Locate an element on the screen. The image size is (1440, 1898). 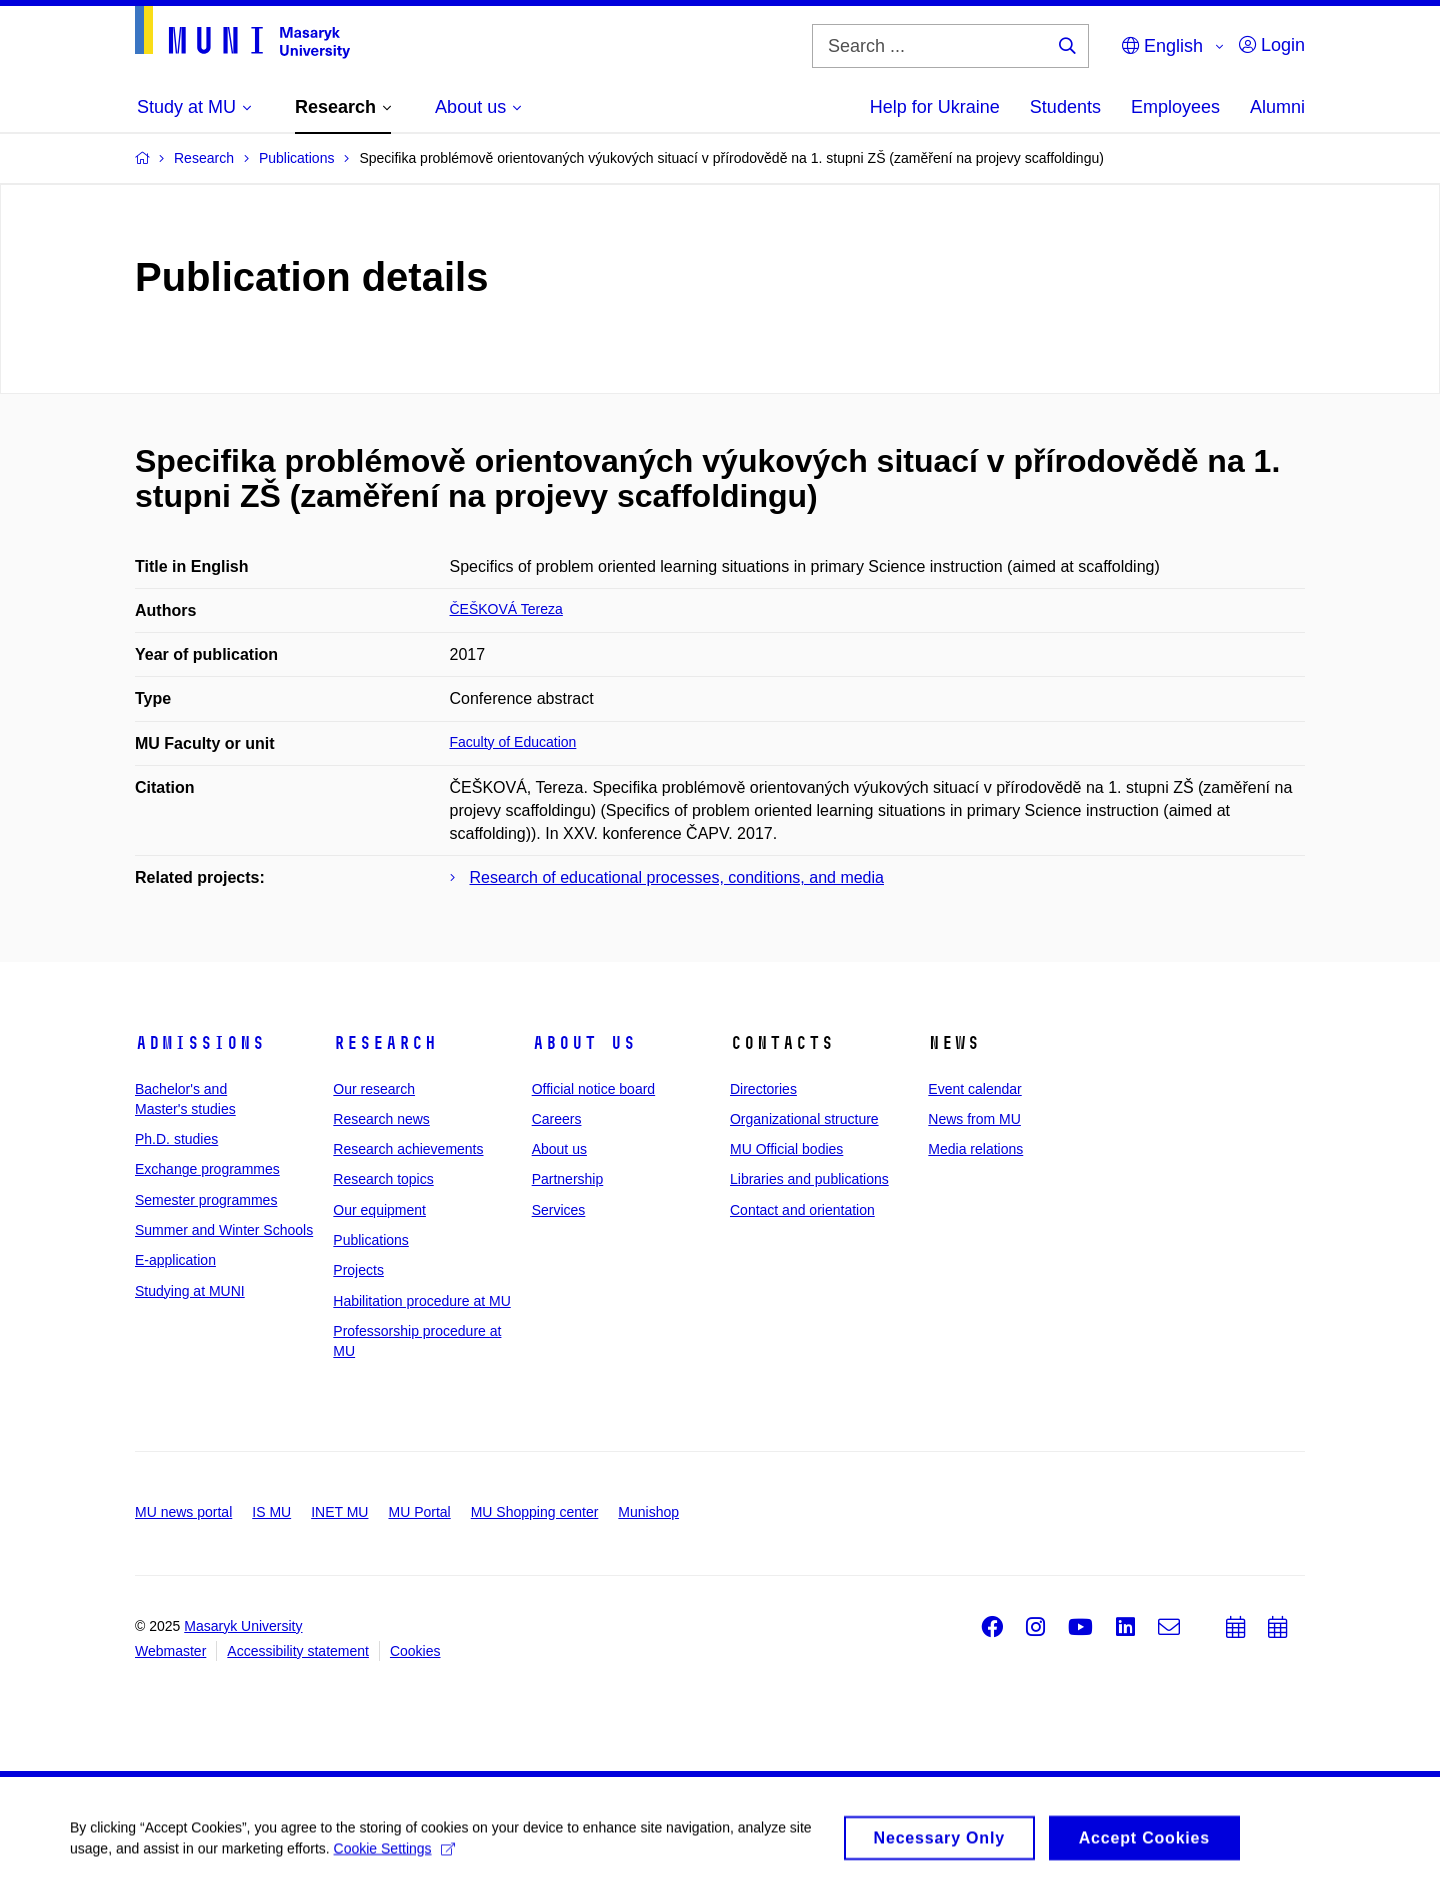
Studying at MUNI is located at coordinates (190, 1291).